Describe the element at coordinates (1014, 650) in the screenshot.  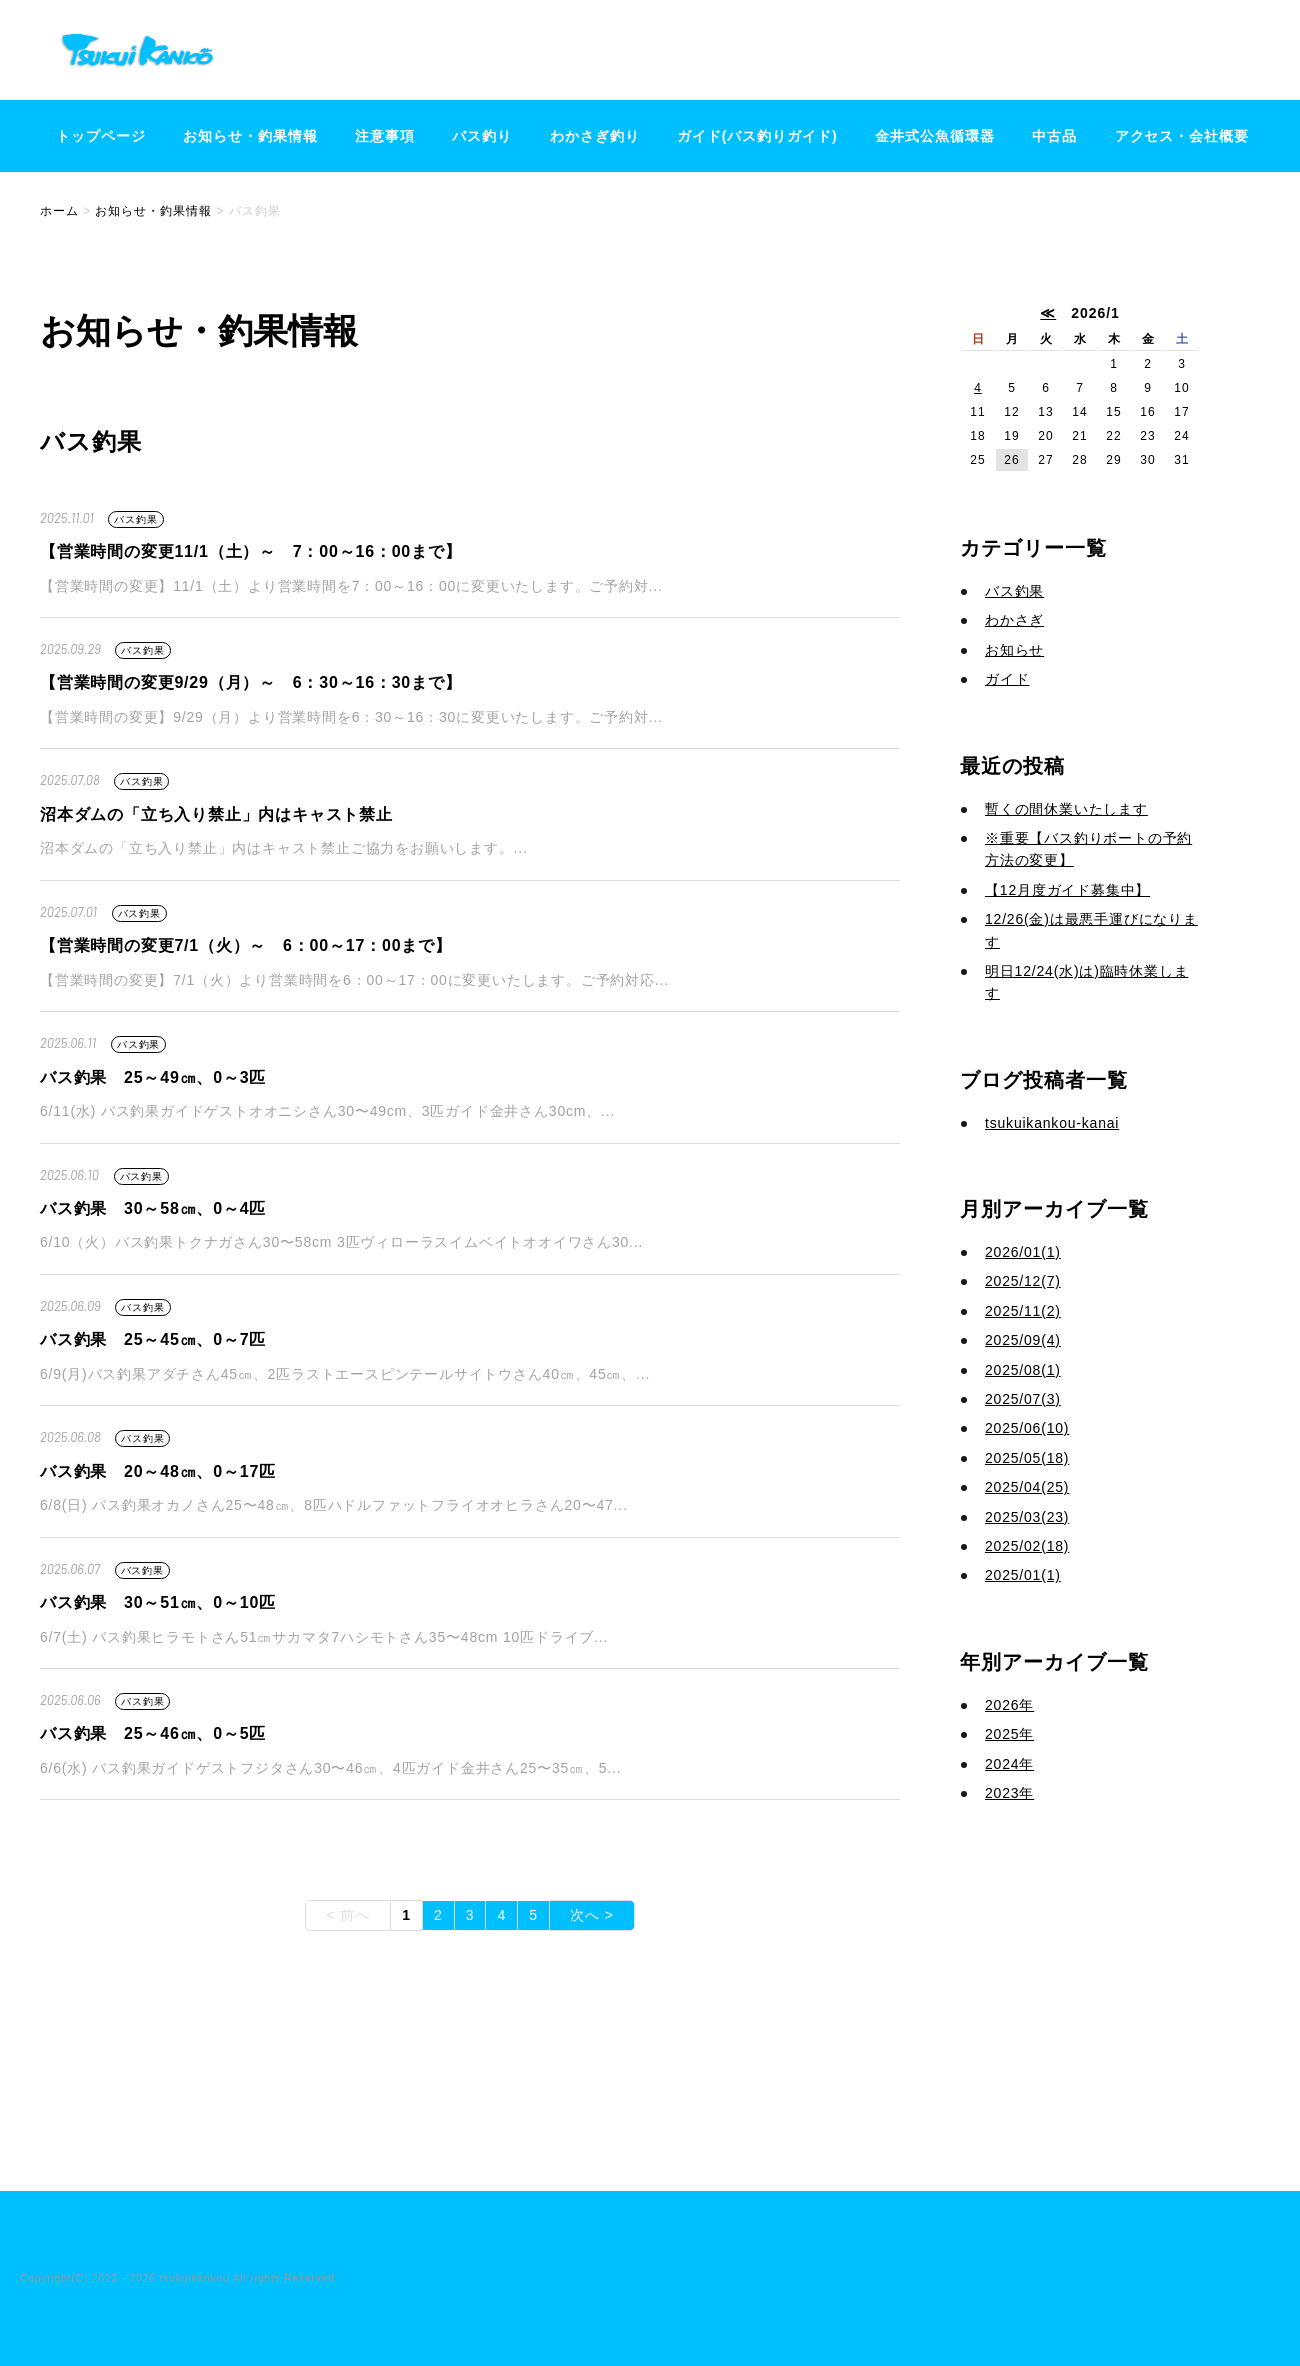
I see `お知らせ` at that location.